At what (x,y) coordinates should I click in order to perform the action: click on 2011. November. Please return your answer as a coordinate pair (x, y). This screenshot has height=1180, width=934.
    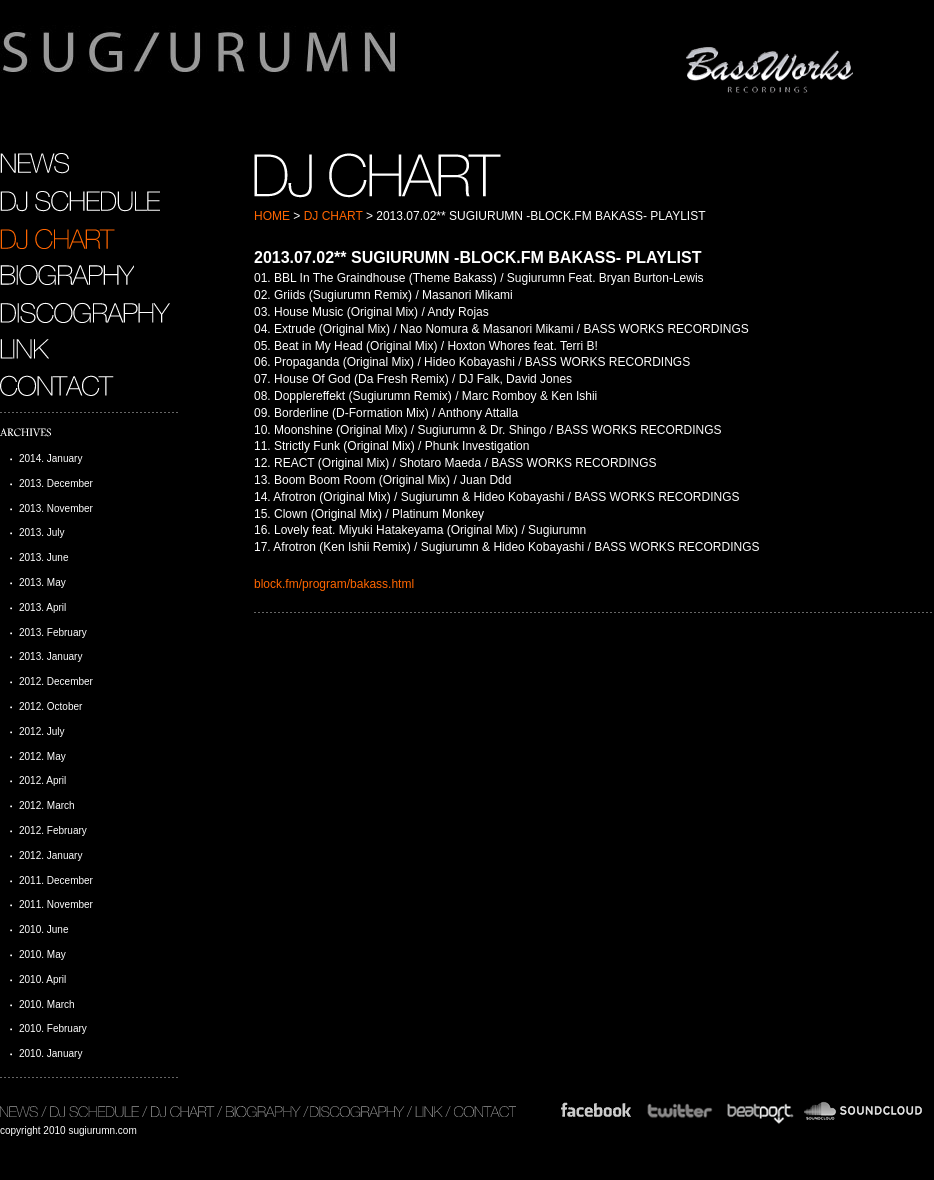
    Looking at the image, I should click on (56, 904).